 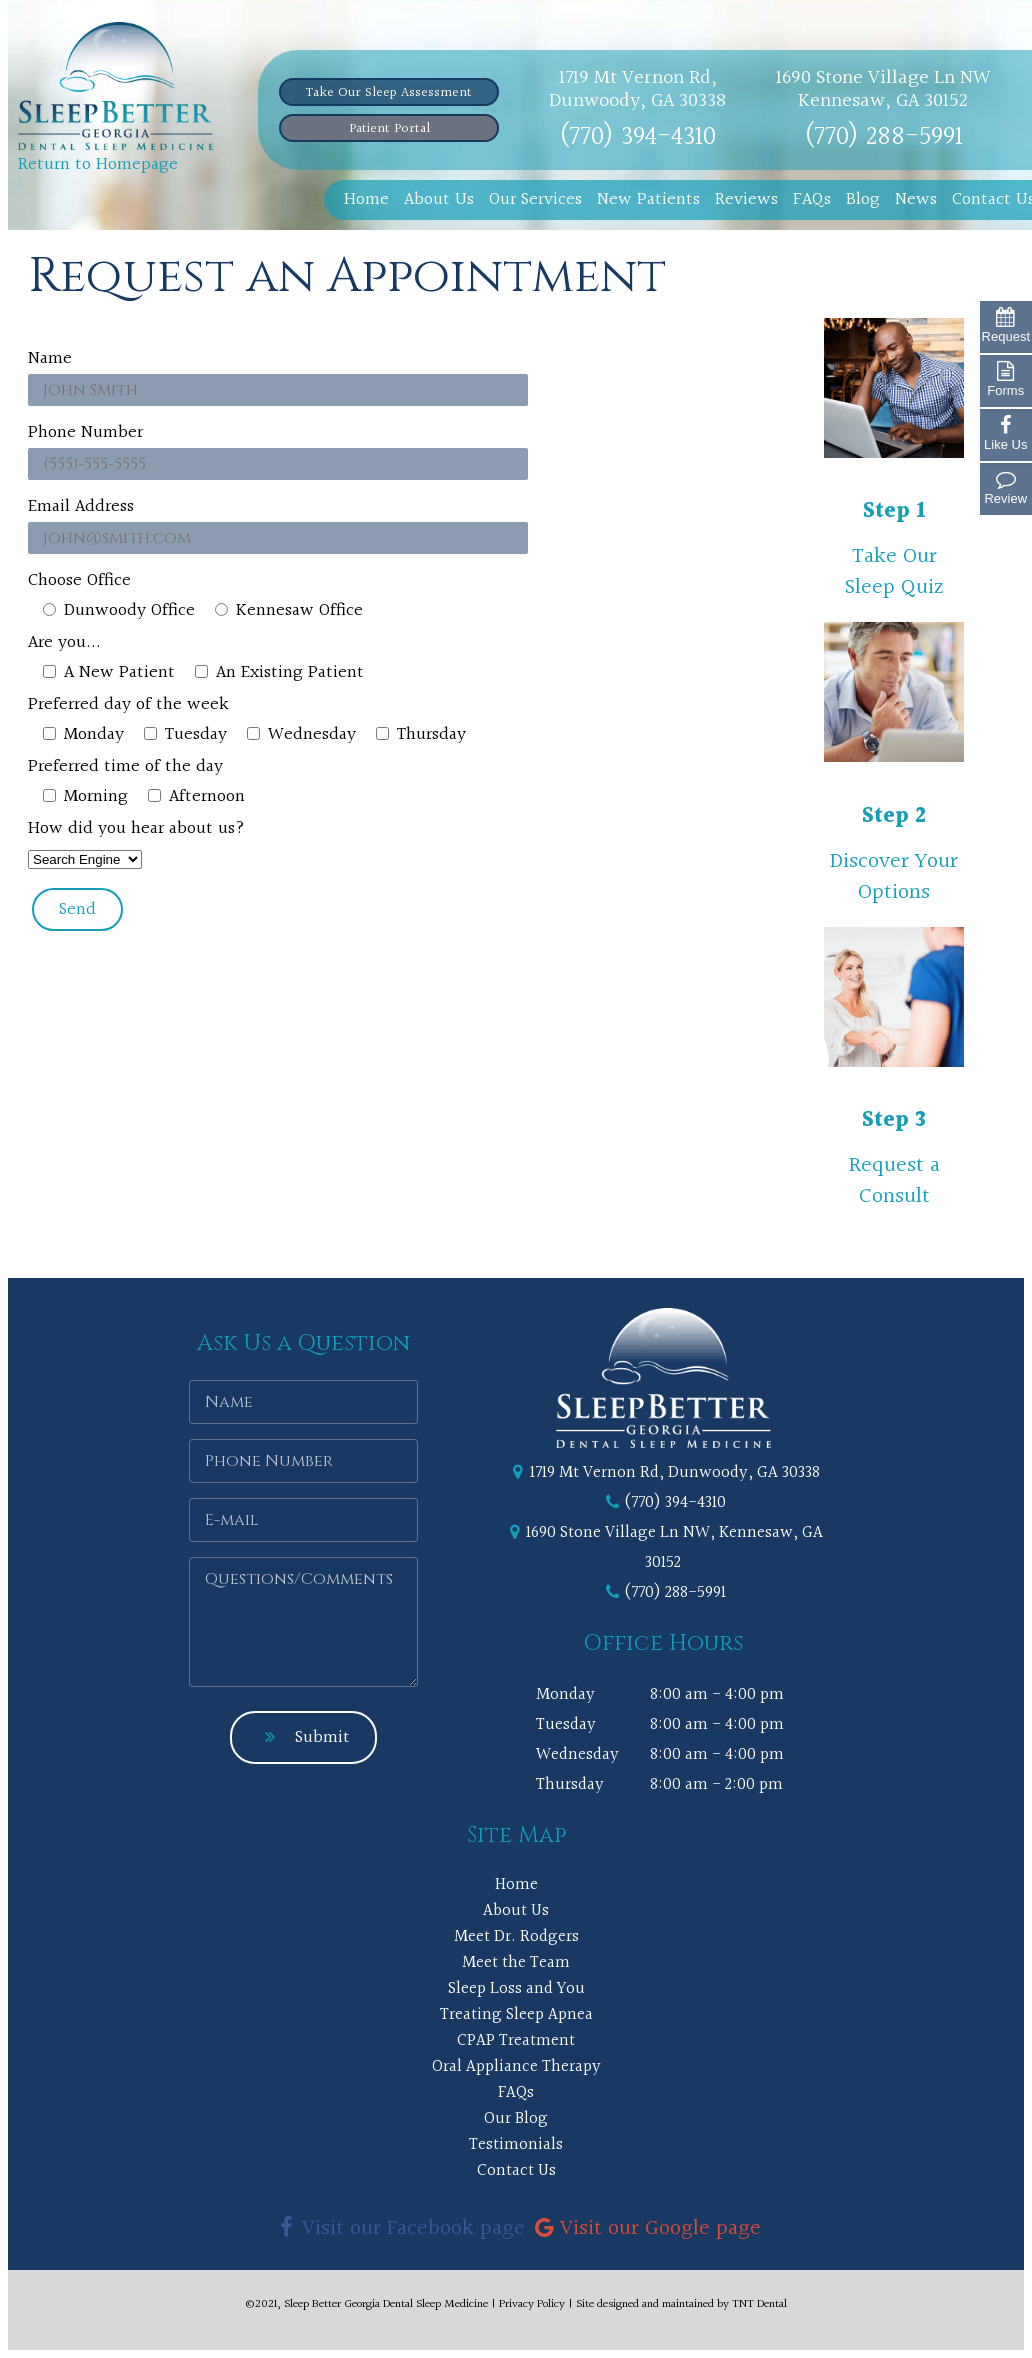 I want to click on Email Address, so click(x=81, y=506).